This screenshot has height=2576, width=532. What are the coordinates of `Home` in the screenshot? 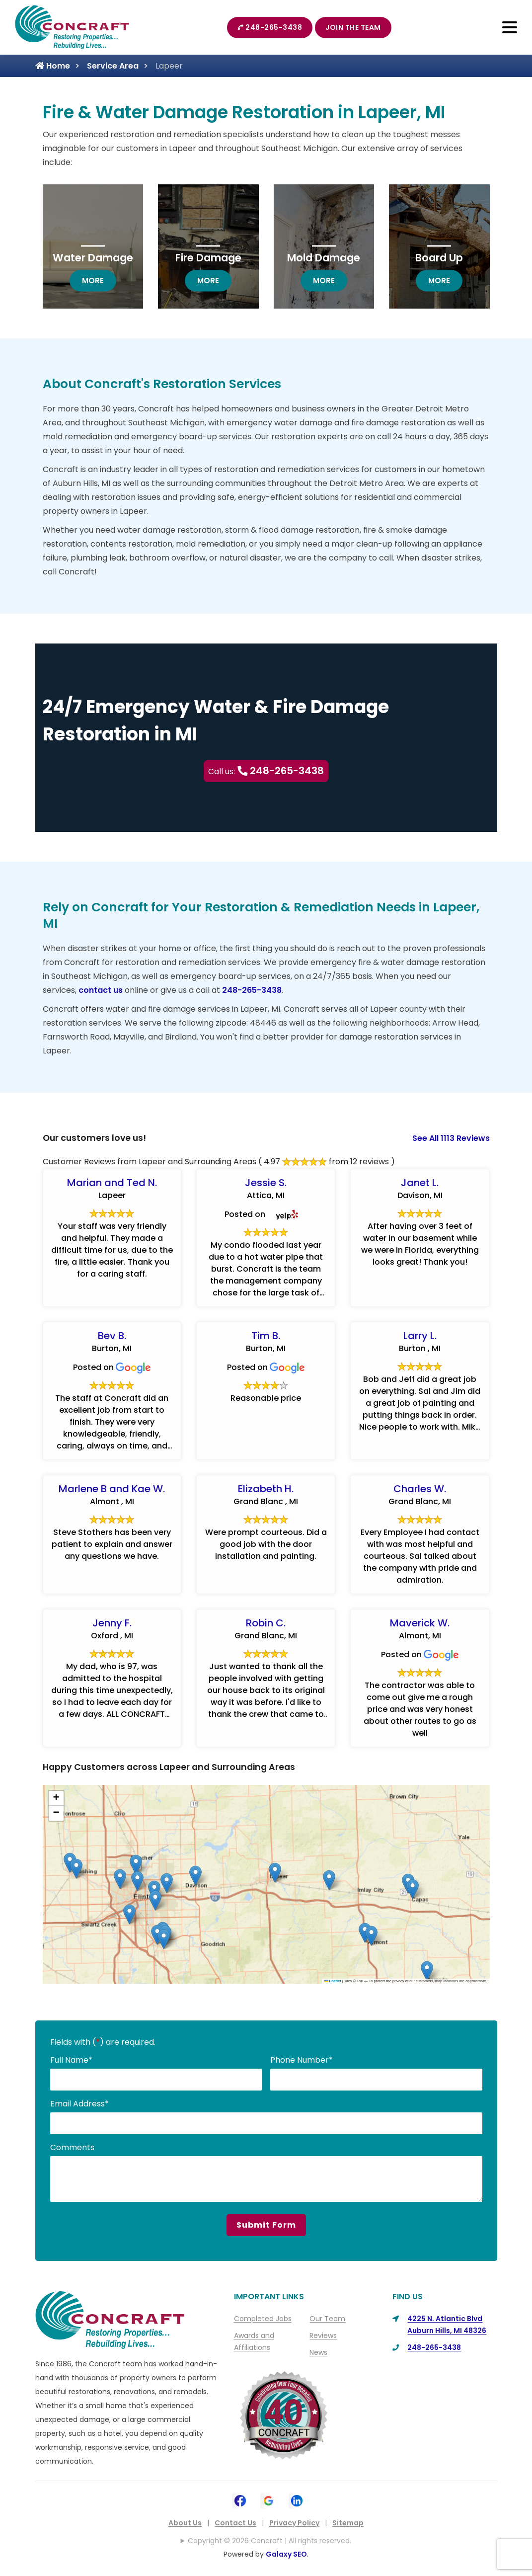 It's located at (52, 66).